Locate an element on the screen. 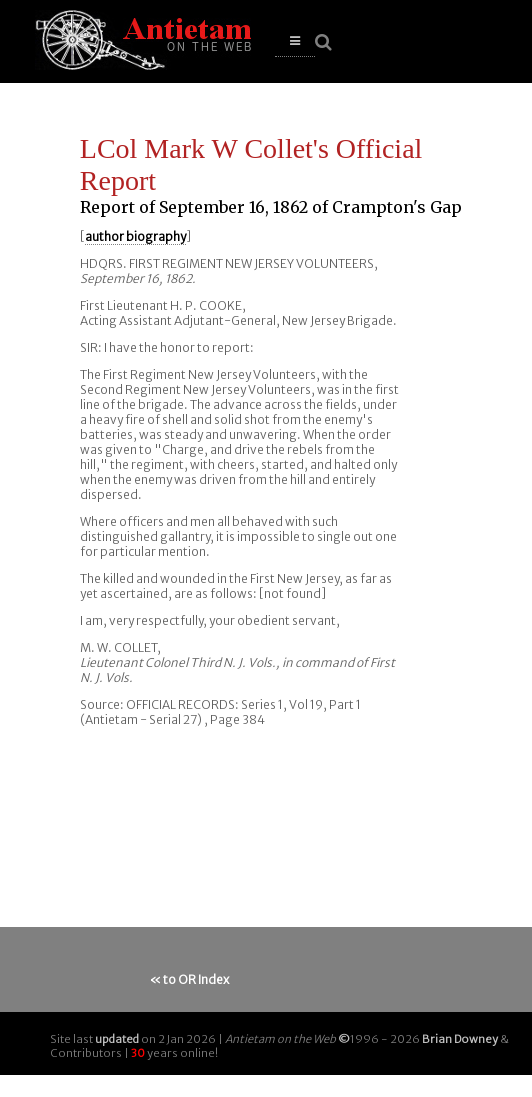 The height and width of the screenshot is (1097, 532). updated is located at coordinates (117, 1039).